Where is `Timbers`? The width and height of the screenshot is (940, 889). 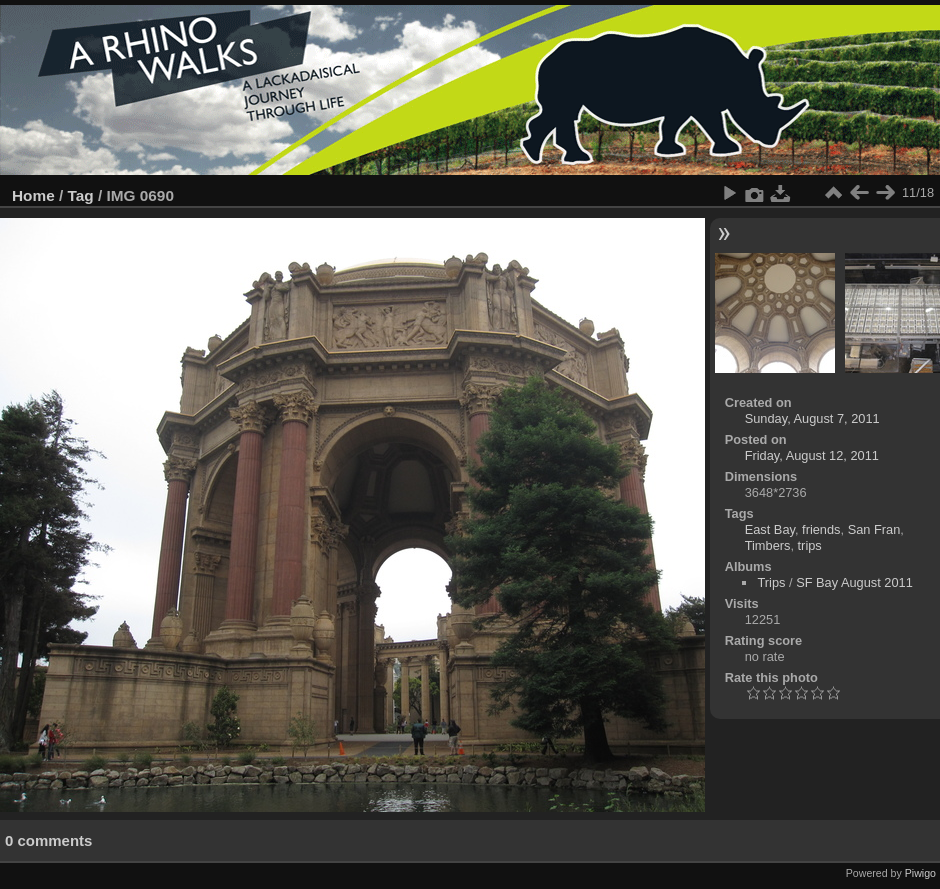 Timbers is located at coordinates (768, 545).